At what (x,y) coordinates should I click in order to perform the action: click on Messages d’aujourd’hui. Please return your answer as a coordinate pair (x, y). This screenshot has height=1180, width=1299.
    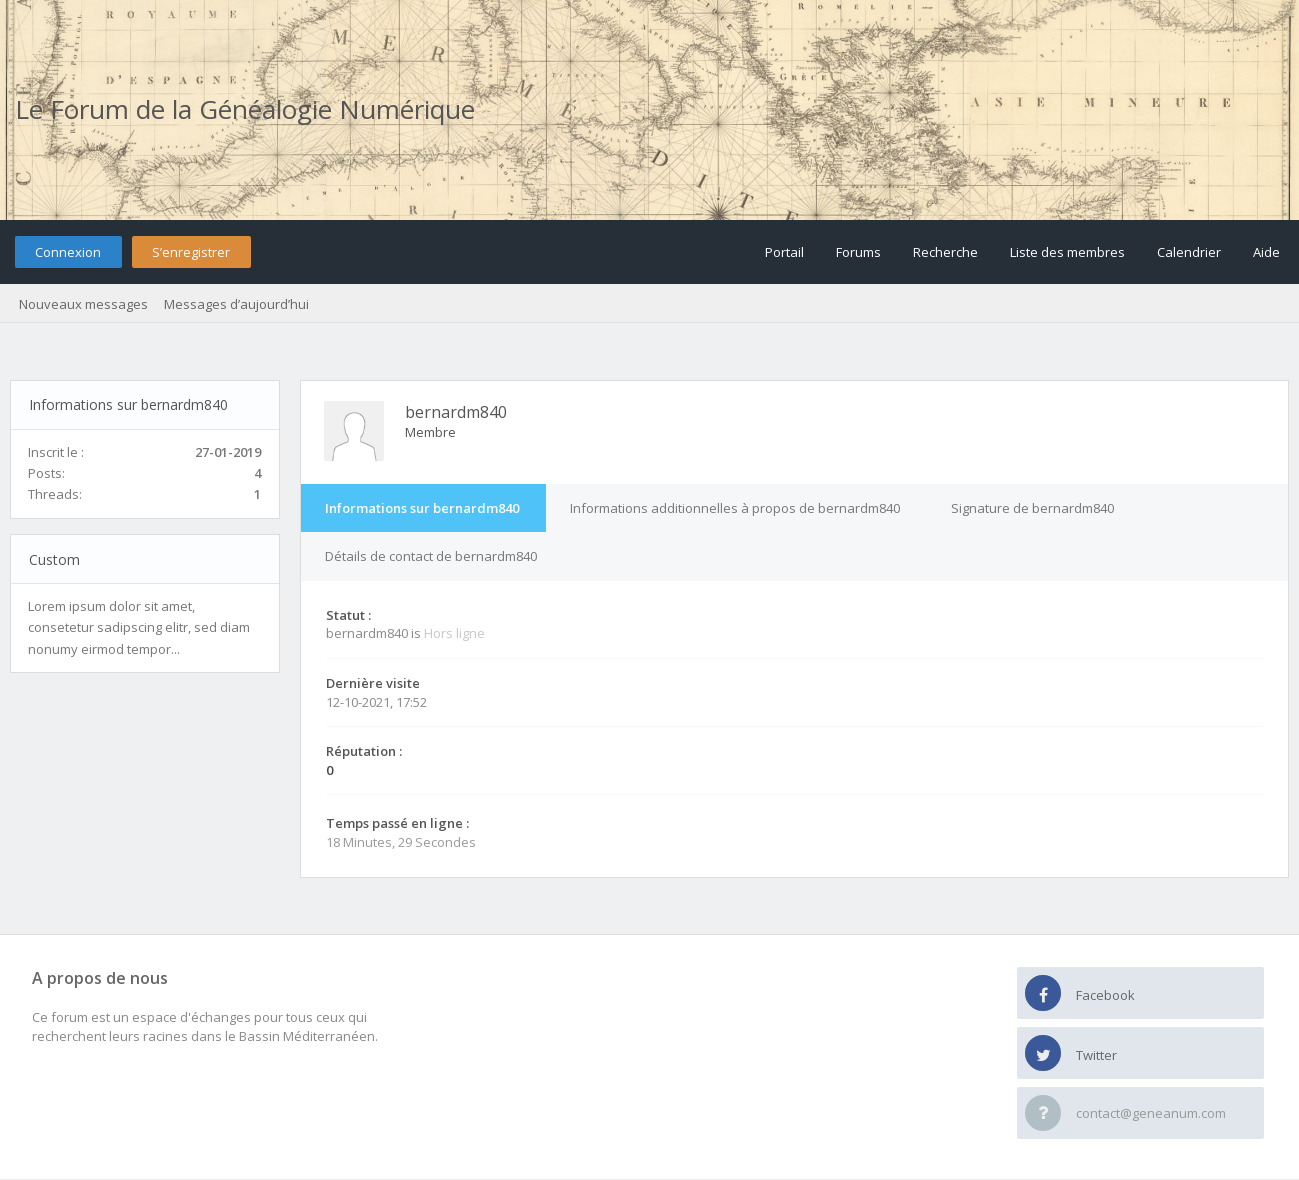
    Looking at the image, I should click on (236, 304).